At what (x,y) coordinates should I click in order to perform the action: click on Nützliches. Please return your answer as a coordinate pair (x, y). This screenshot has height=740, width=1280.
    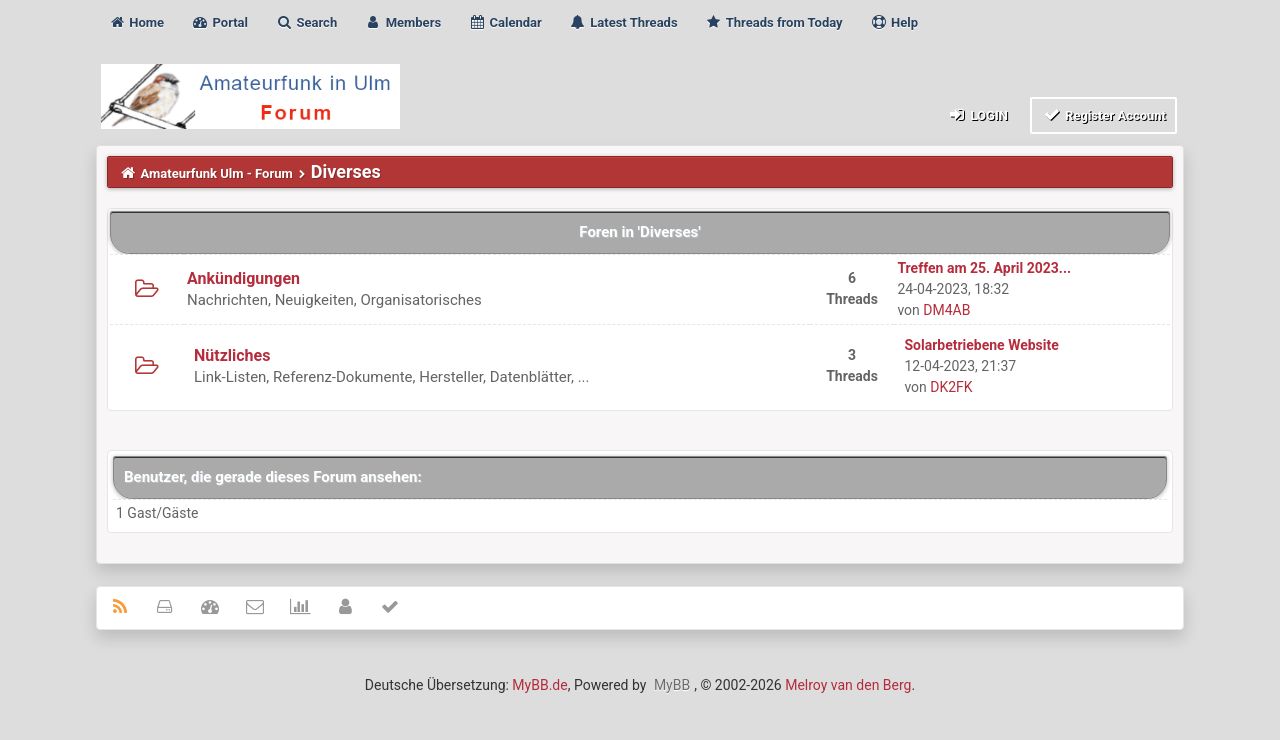
    Looking at the image, I should click on (232, 355).